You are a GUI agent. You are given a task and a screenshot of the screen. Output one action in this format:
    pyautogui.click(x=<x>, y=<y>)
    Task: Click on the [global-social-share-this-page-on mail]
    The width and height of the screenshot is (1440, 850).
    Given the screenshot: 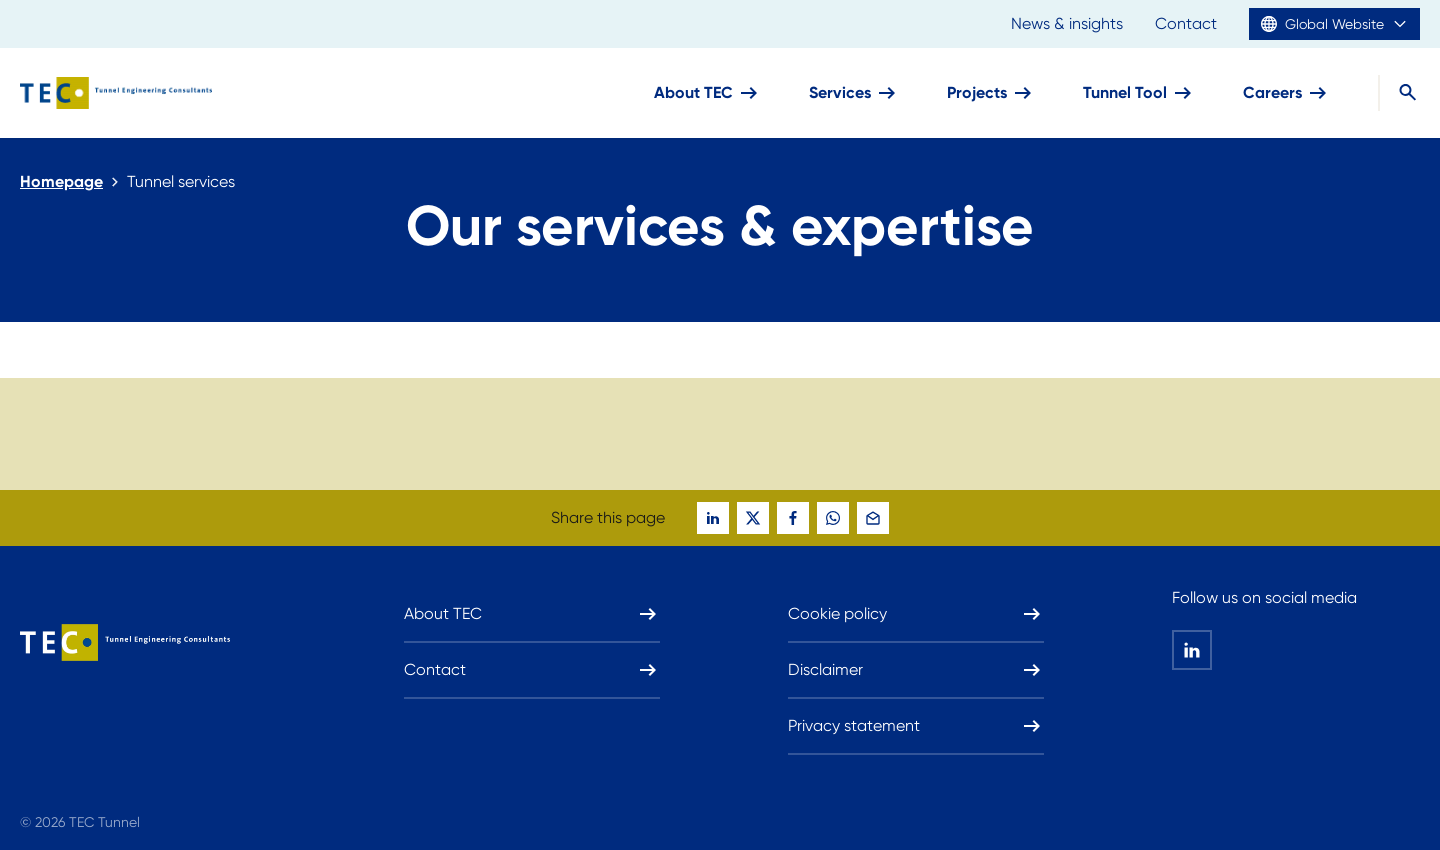 What is the action you would take?
    pyautogui.click(x=873, y=518)
    